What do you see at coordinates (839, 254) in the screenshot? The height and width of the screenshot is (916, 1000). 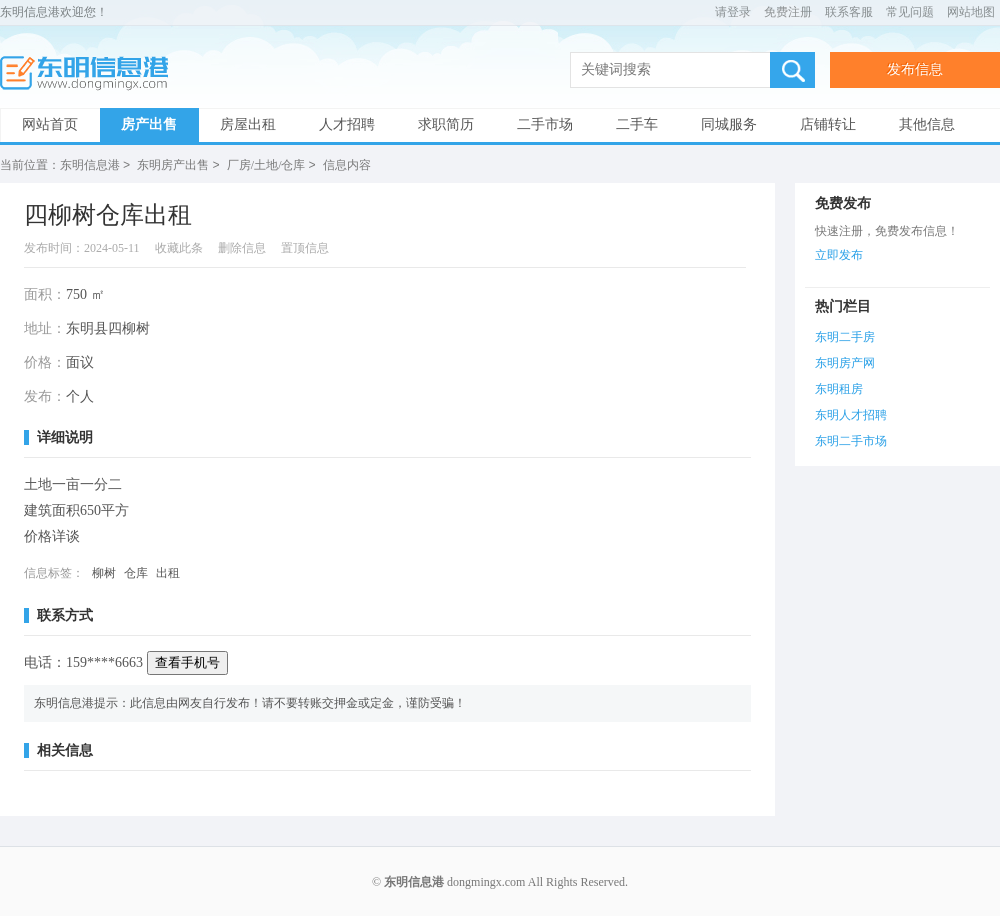 I see `立即发布` at bounding box center [839, 254].